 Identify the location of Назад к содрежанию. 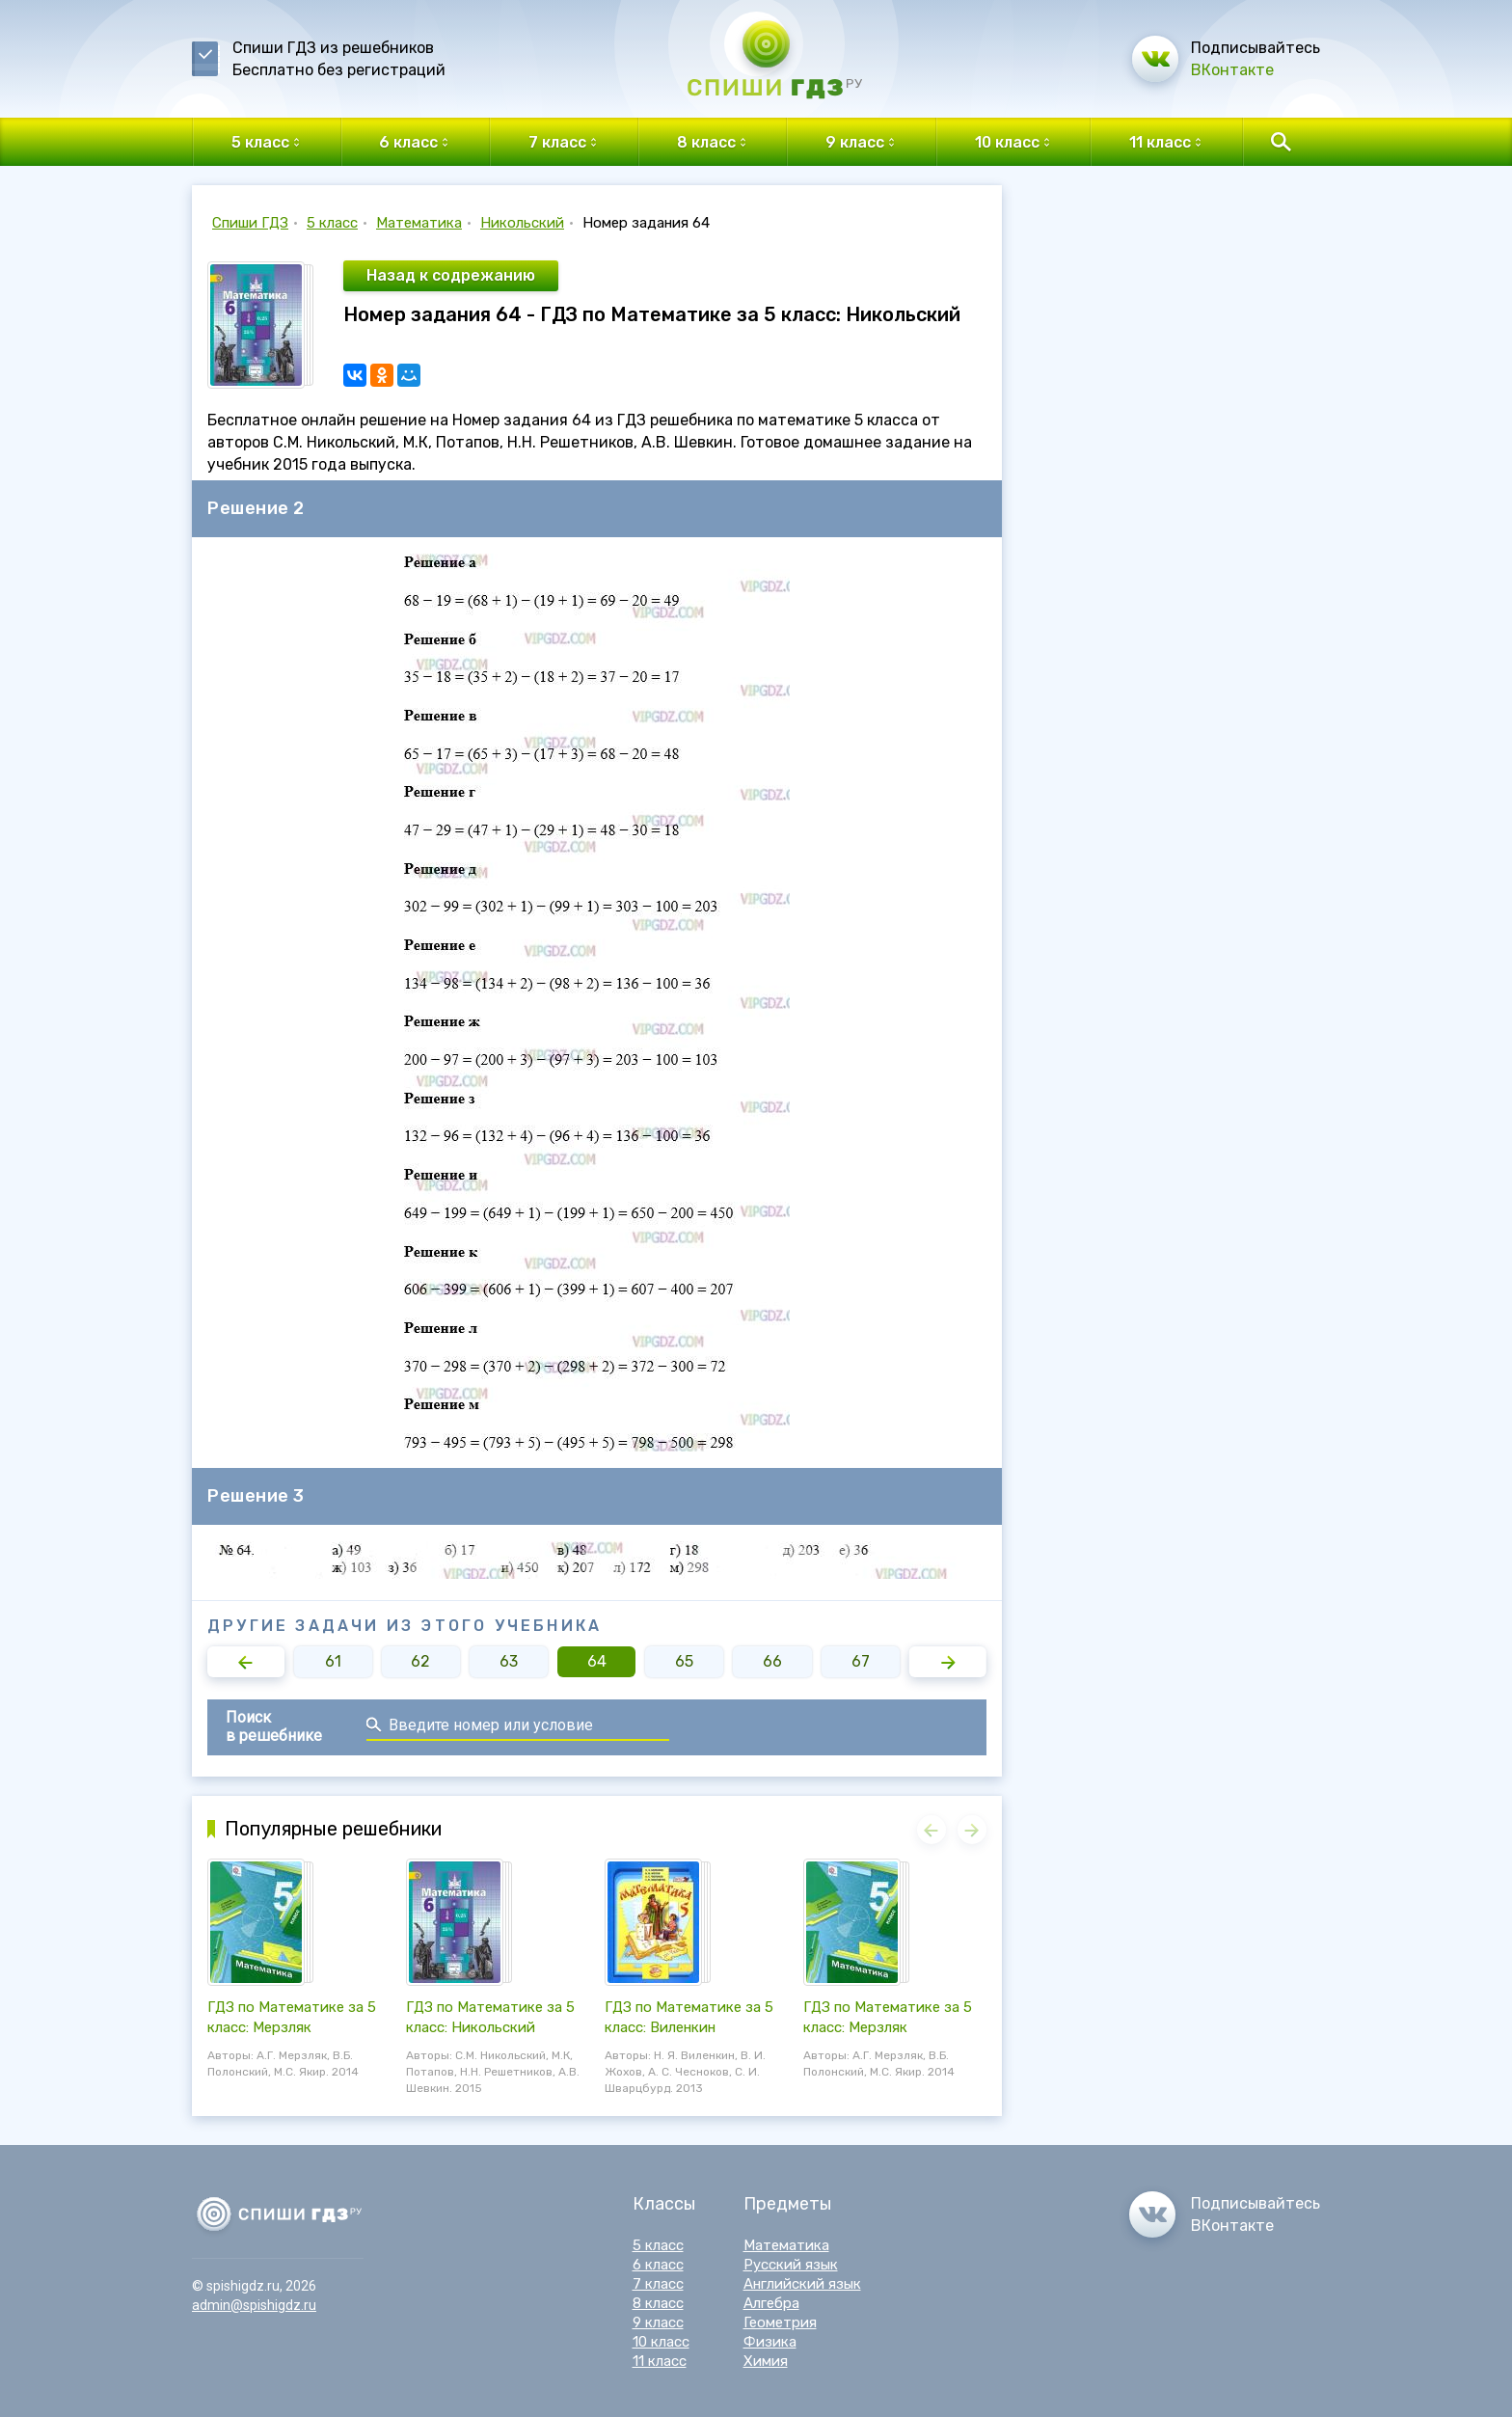
(450, 275).